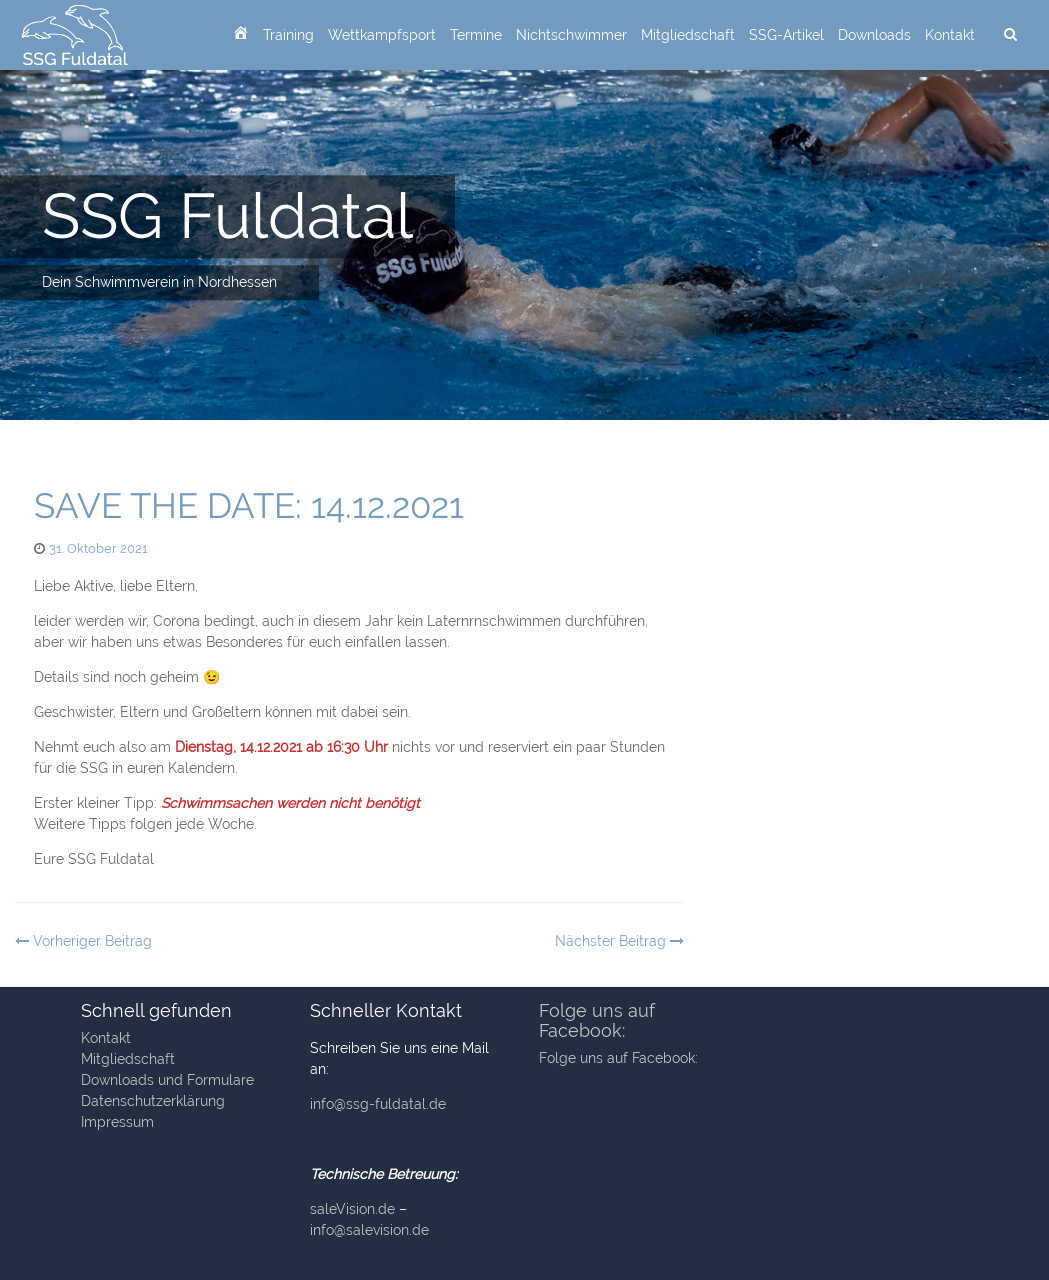  Describe the element at coordinates (382, 35) in the screenshot. I see `Wettkampfsport` at that location.